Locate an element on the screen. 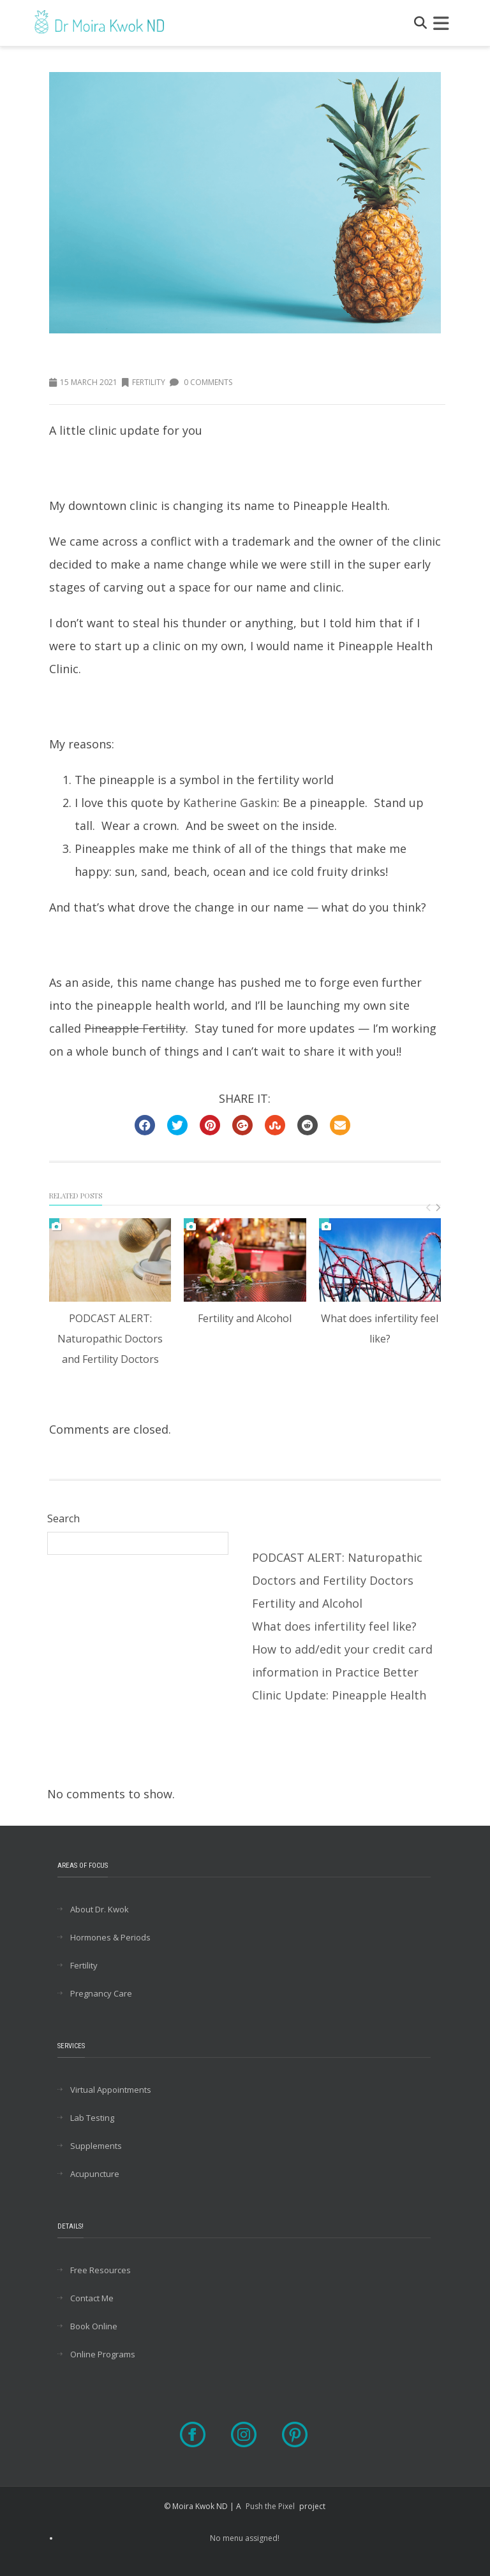 The image size is (490, 2576). Book Online is located at coordinates (93, 2326).